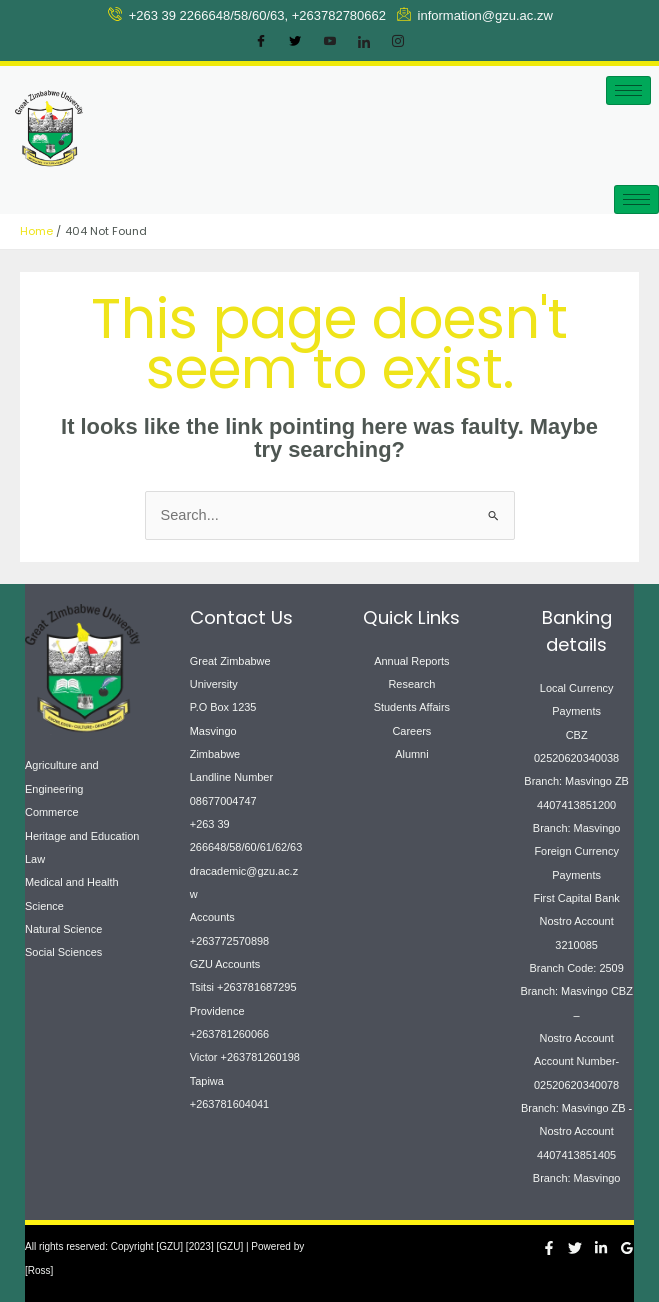 Image resolution: width=659 pixels, height=1302 pixels. Describe the element at coordinates (627, 1248) in the screenshot. I see `[Google Reviews]` at that location.